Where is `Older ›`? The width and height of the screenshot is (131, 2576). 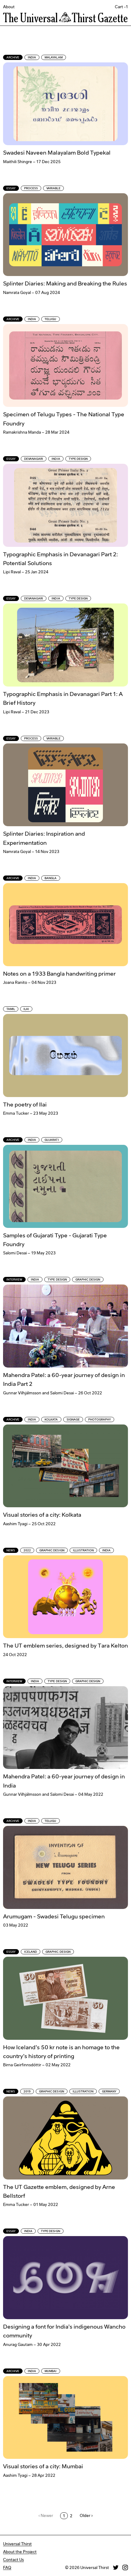
Older › is located at coordinates (86, 2515).